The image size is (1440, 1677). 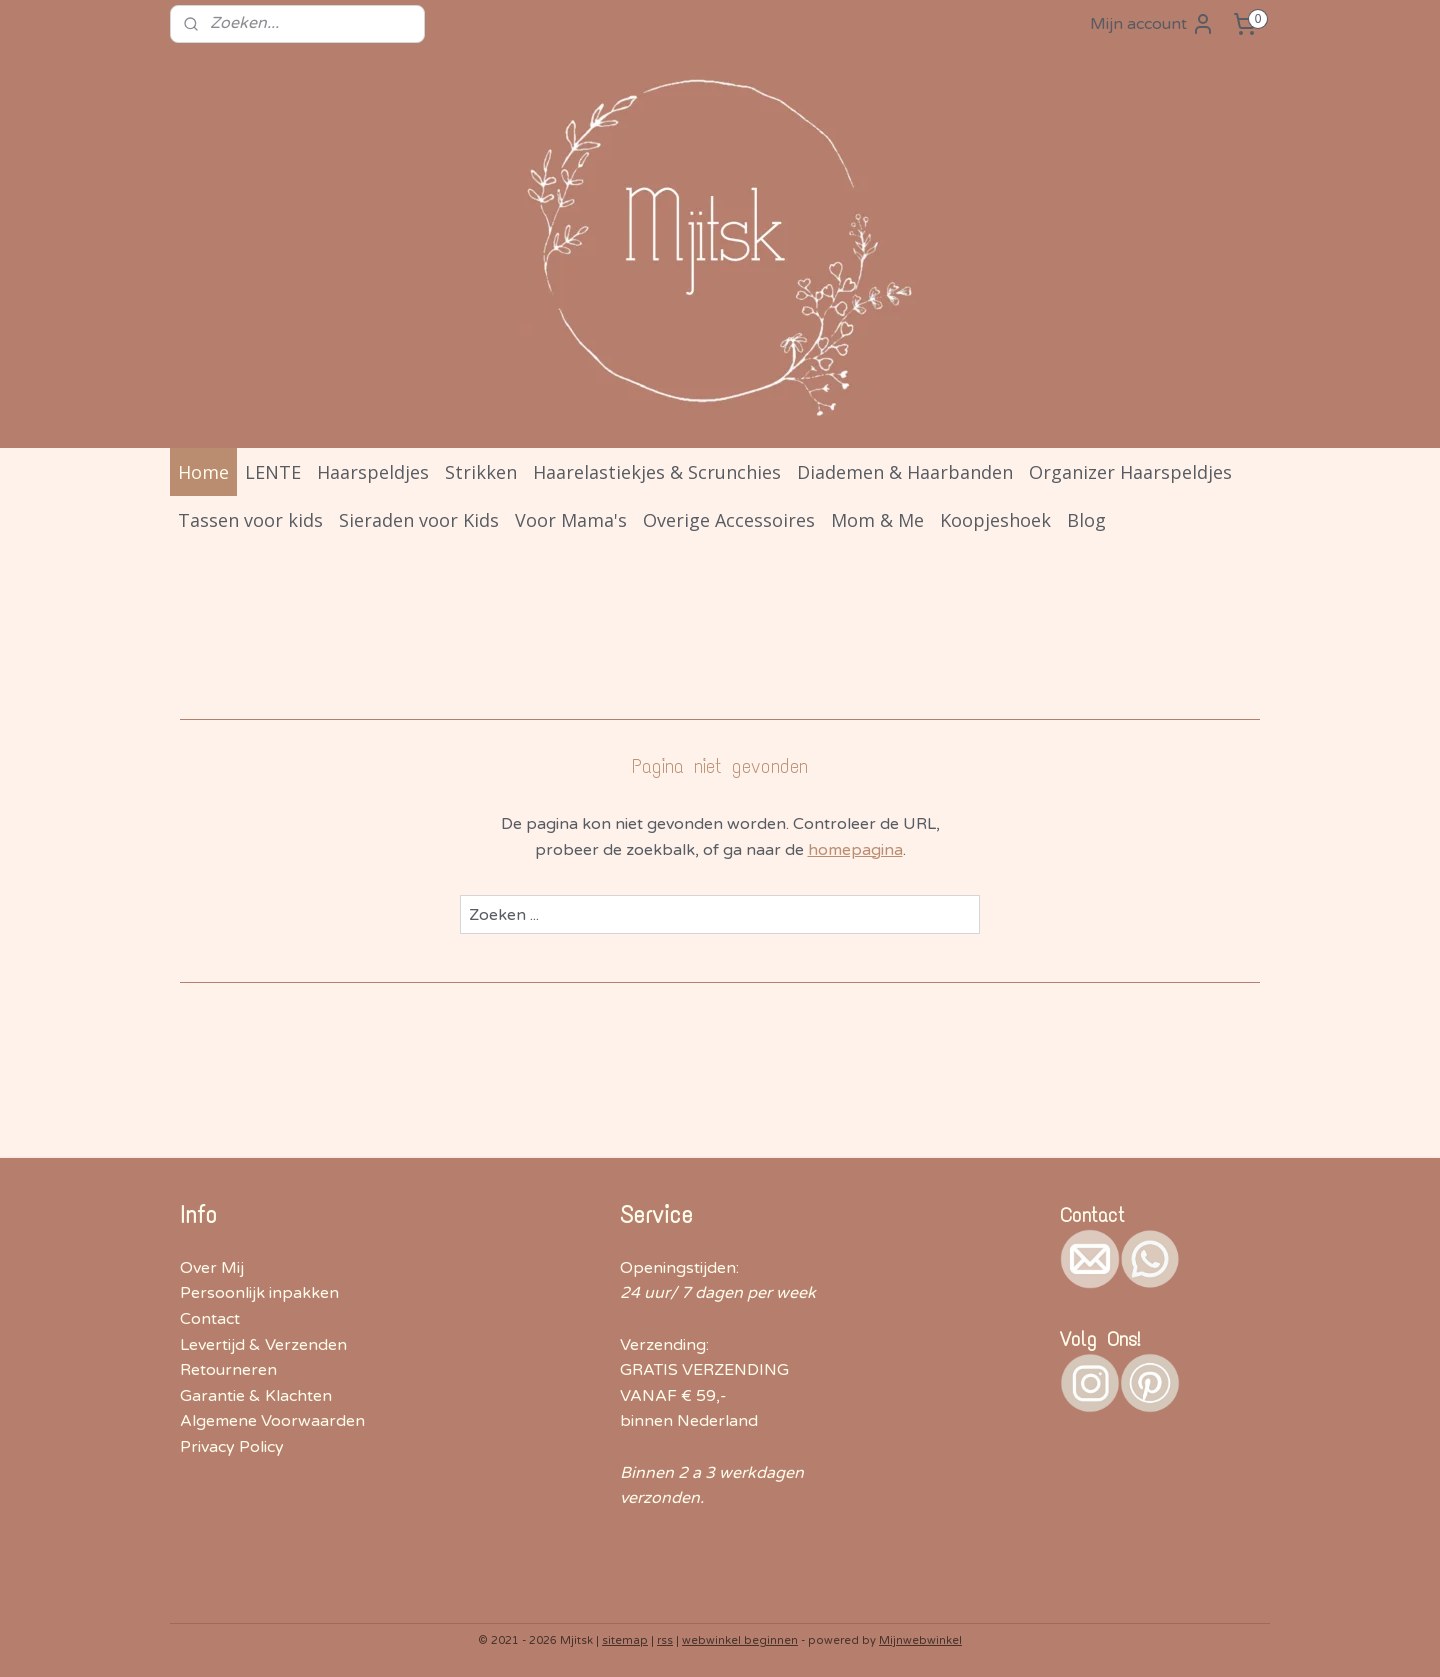 What do you see at coordinates (995, 520) in the screenshot?
I see `Koopjeshoek` at bounding box center [995, 520].